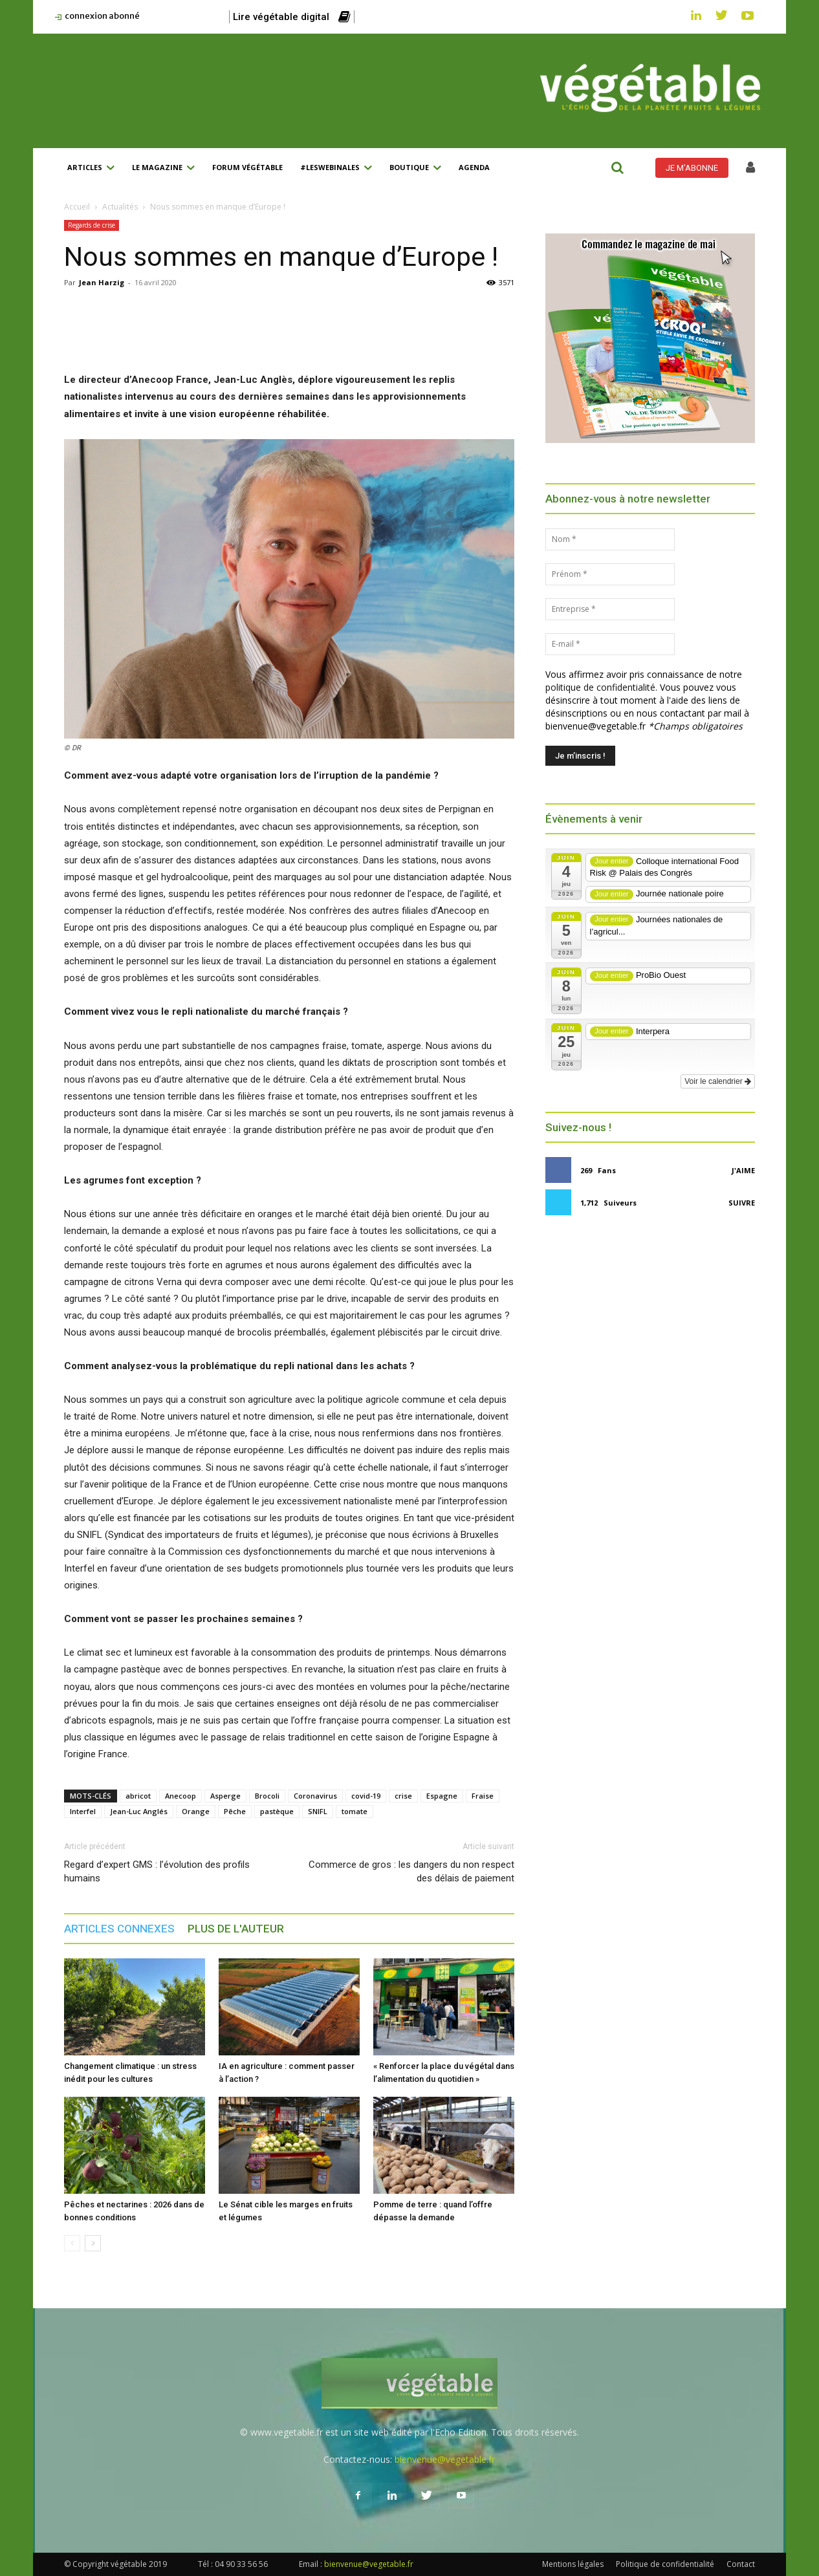 The width and height of the screenshot is (819, 2576). Describe the element at coordinates (196, 1811) in the screenshot. I see `Orange` at that location.